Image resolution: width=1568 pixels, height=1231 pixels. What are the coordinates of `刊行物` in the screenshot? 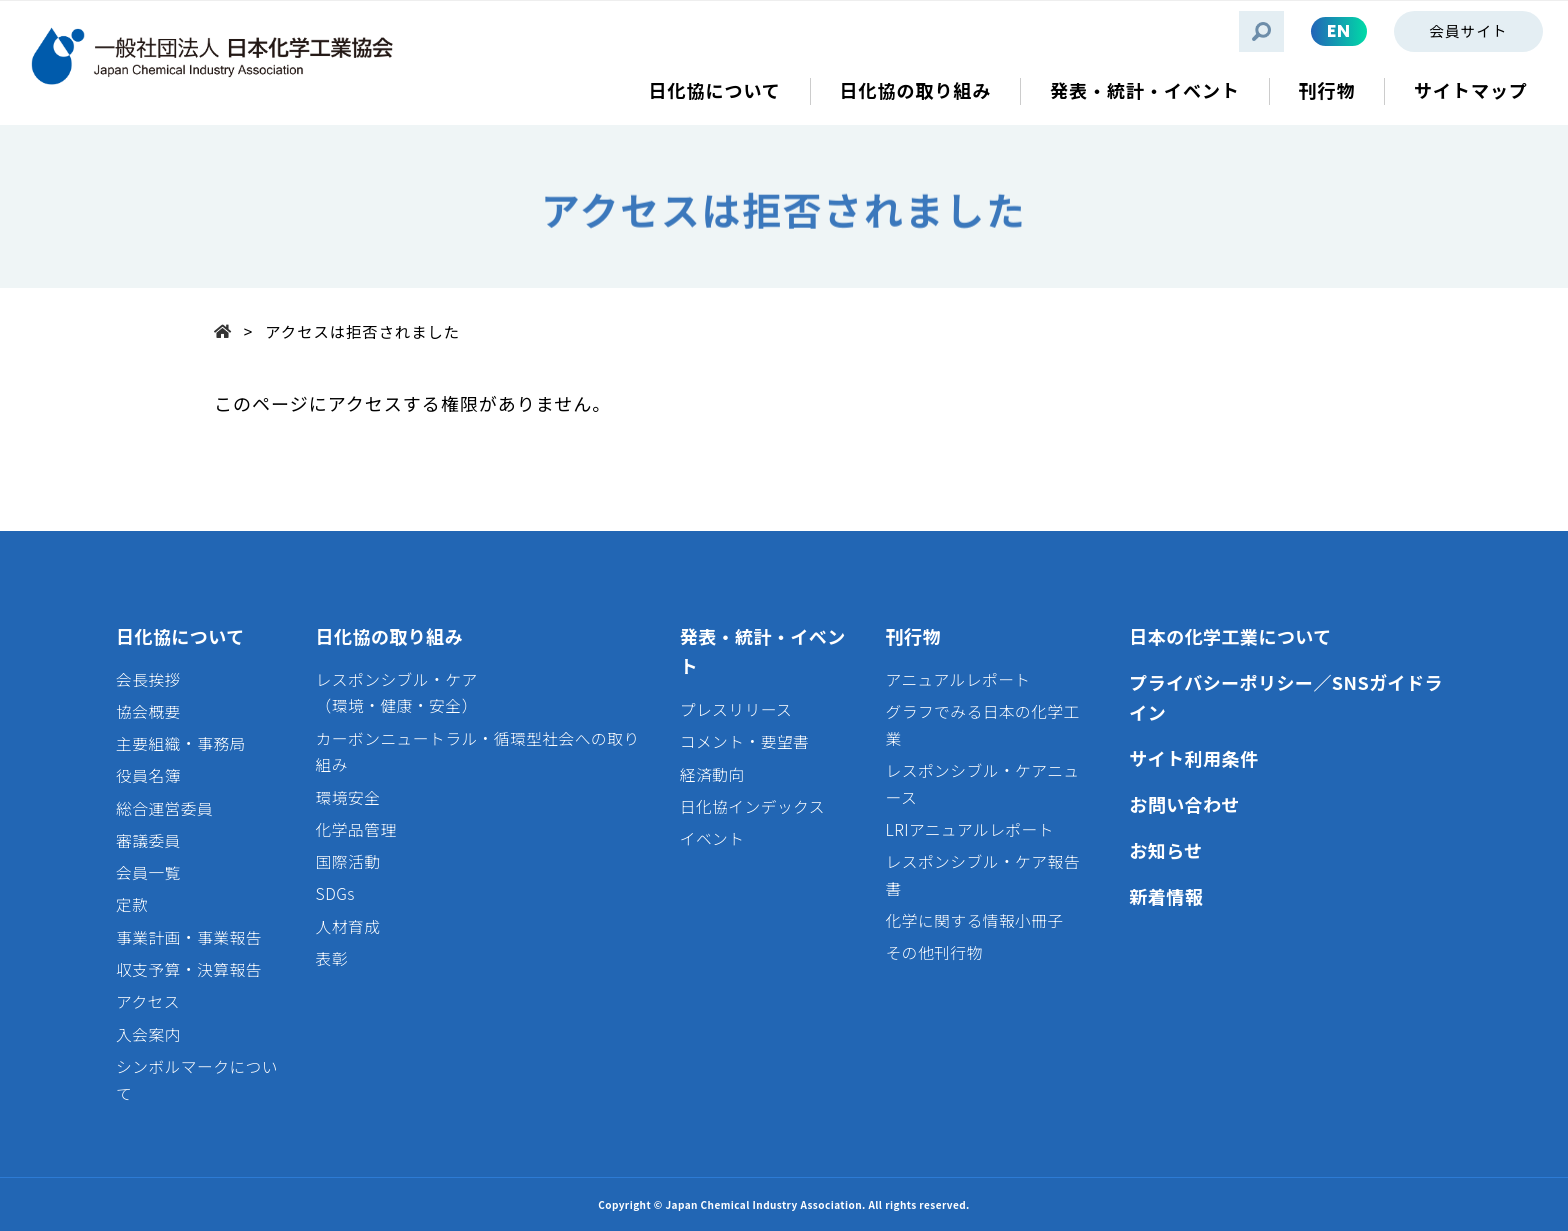 It's located at (913, 636).